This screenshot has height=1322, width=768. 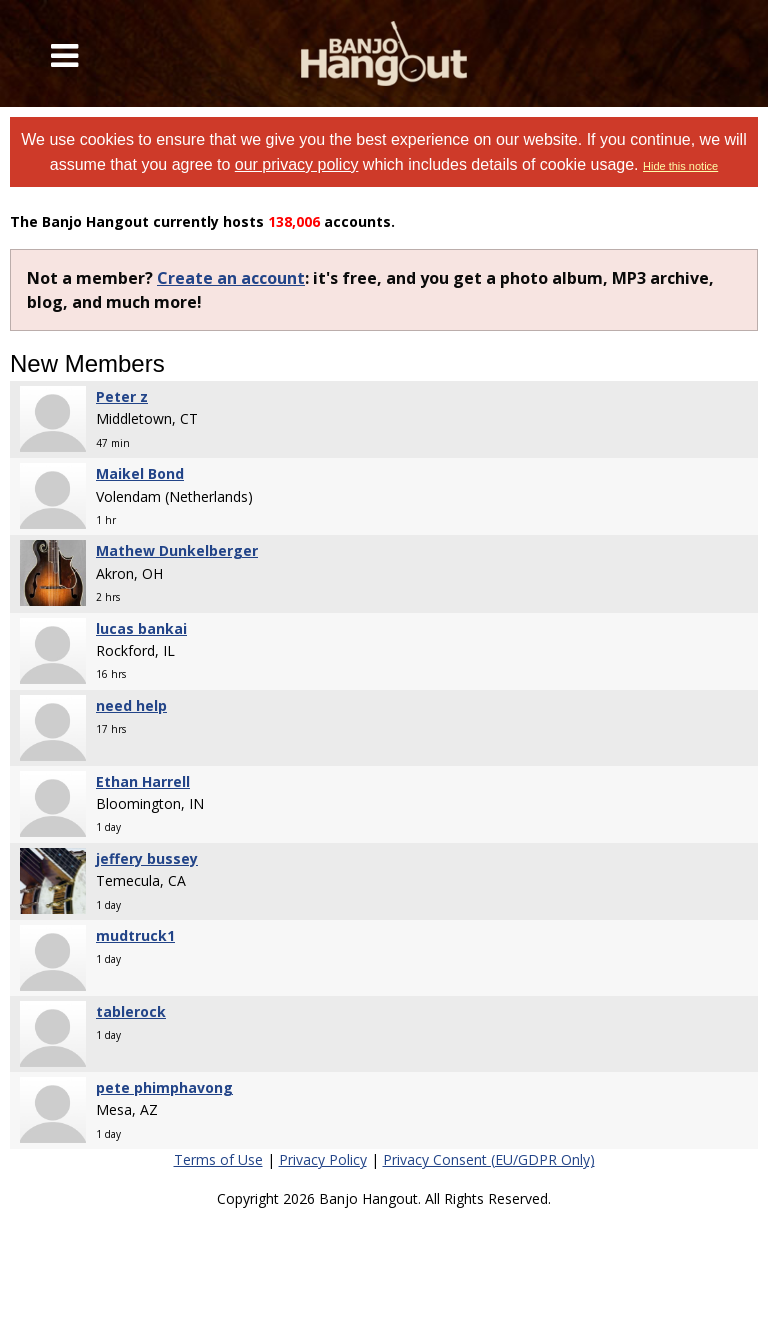 I want to click on need help, so click(x=131, y=705).